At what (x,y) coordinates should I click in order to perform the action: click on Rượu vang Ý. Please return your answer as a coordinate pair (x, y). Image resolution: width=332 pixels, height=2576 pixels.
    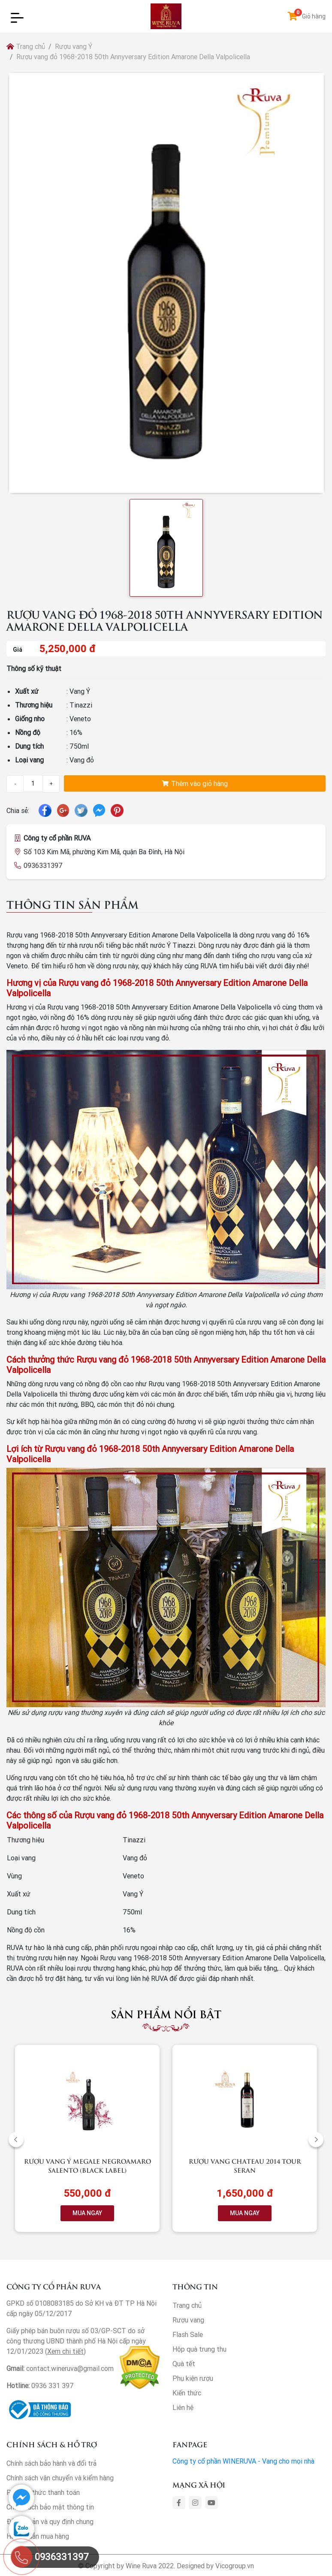
    Looking at the image, I should click on (73, 46).